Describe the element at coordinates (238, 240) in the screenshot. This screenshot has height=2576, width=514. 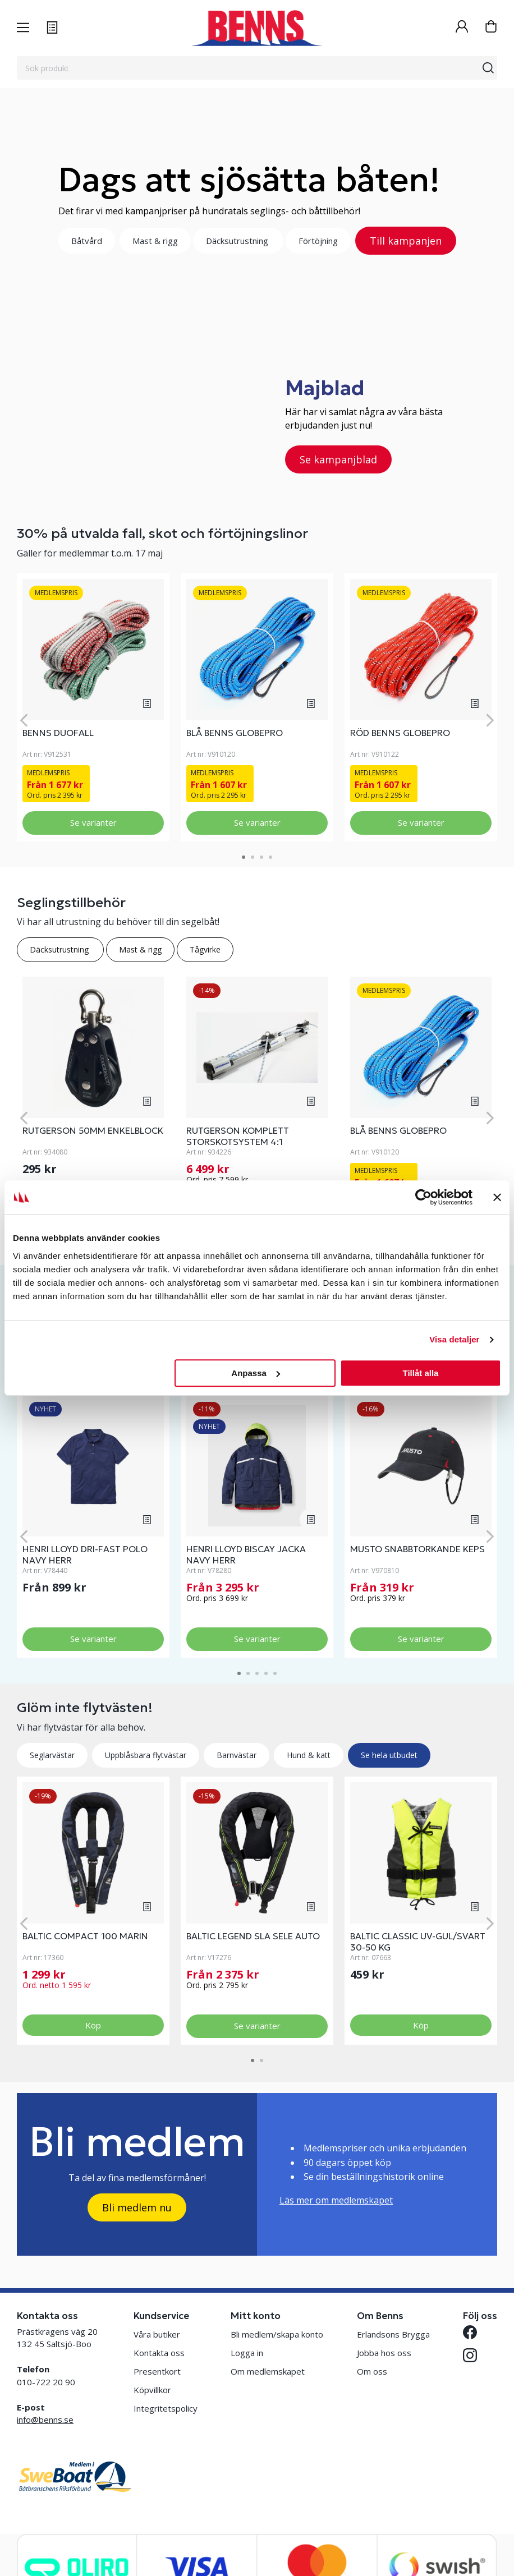
I see `Däcksutrustning` at that location.